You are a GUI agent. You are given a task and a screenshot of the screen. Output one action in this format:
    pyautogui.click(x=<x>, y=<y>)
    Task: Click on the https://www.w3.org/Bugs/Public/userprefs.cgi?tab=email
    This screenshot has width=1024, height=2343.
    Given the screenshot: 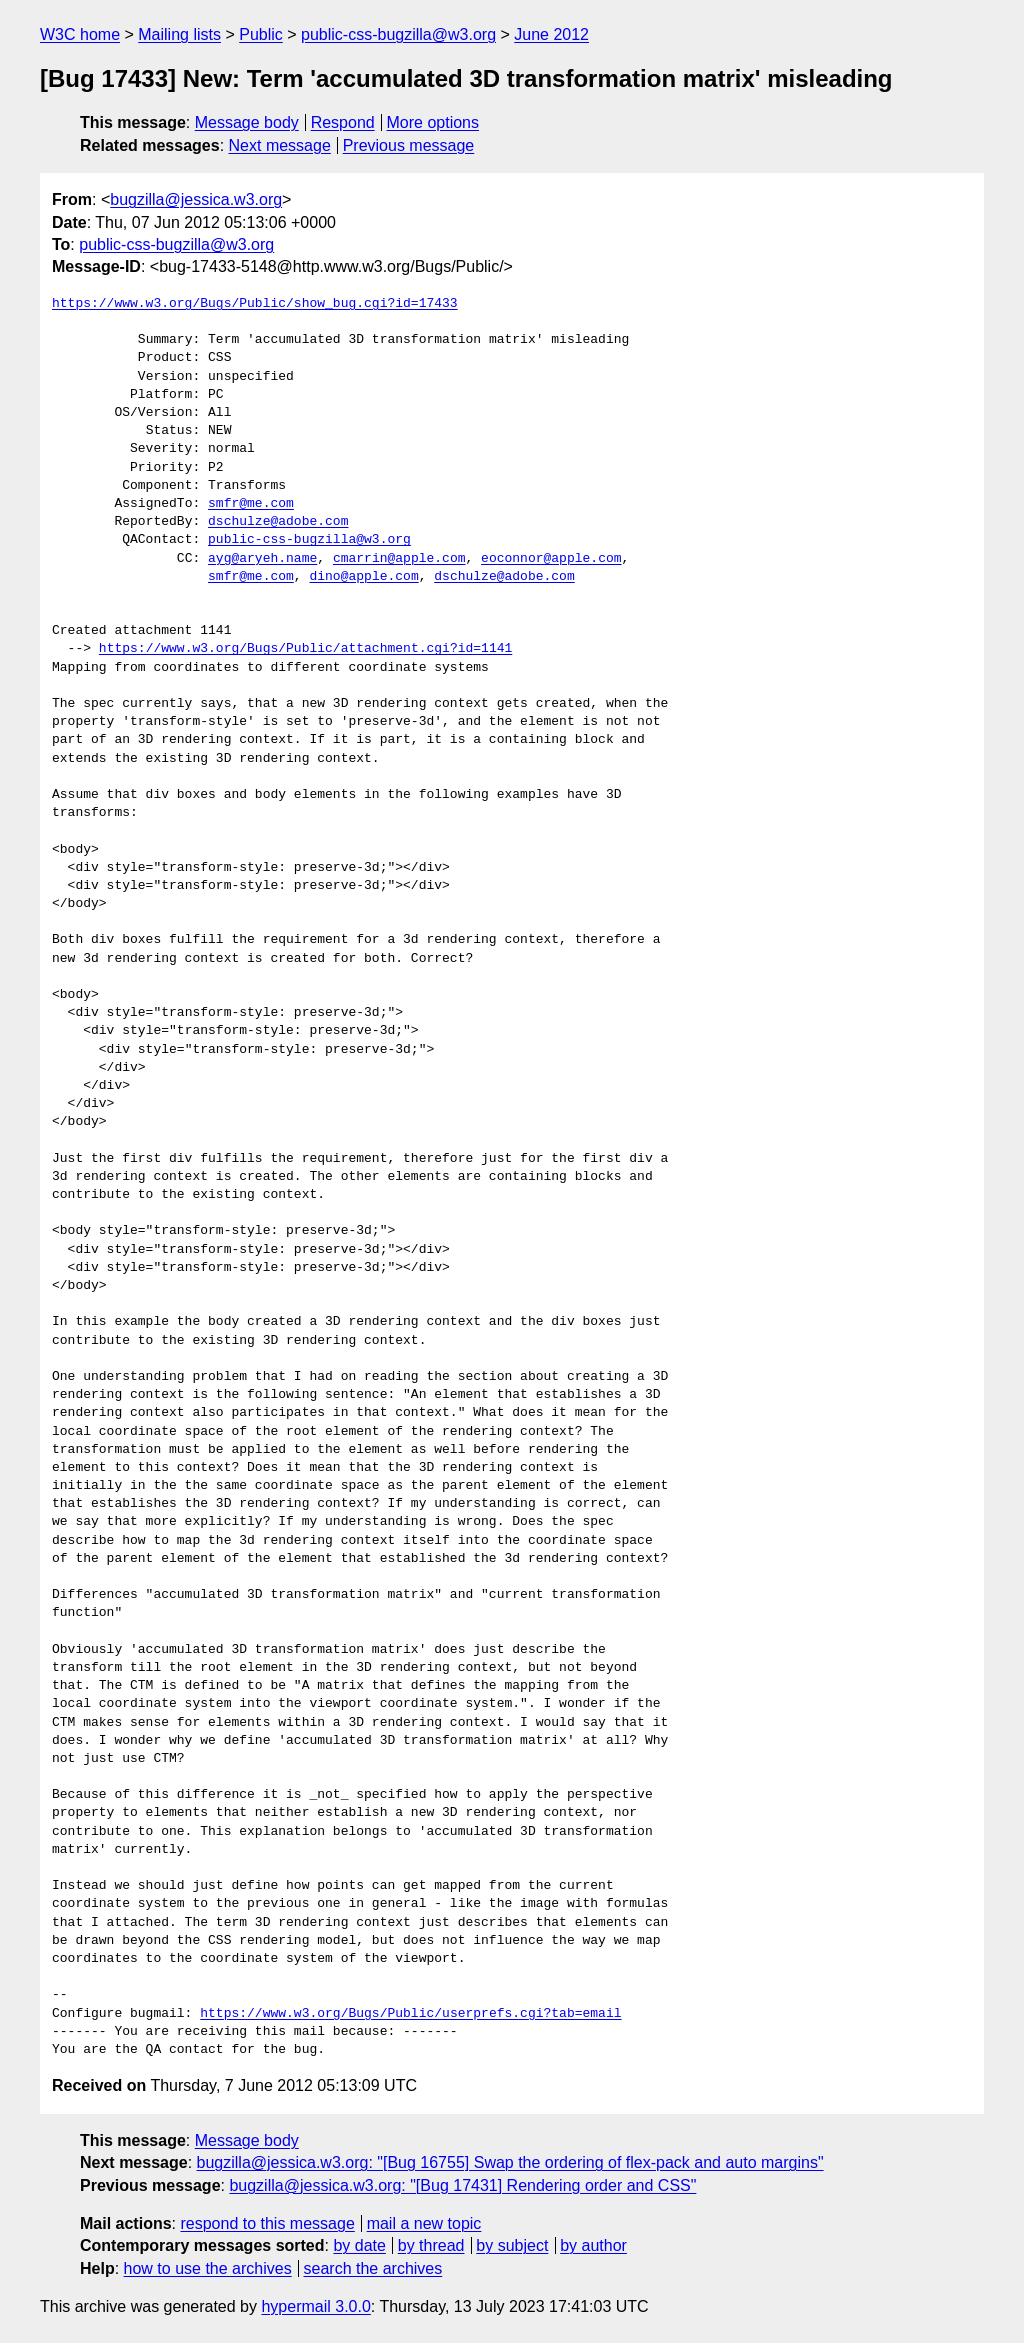 What is the action you would take?
    pyautogui.click(x=410, y=2014)
    